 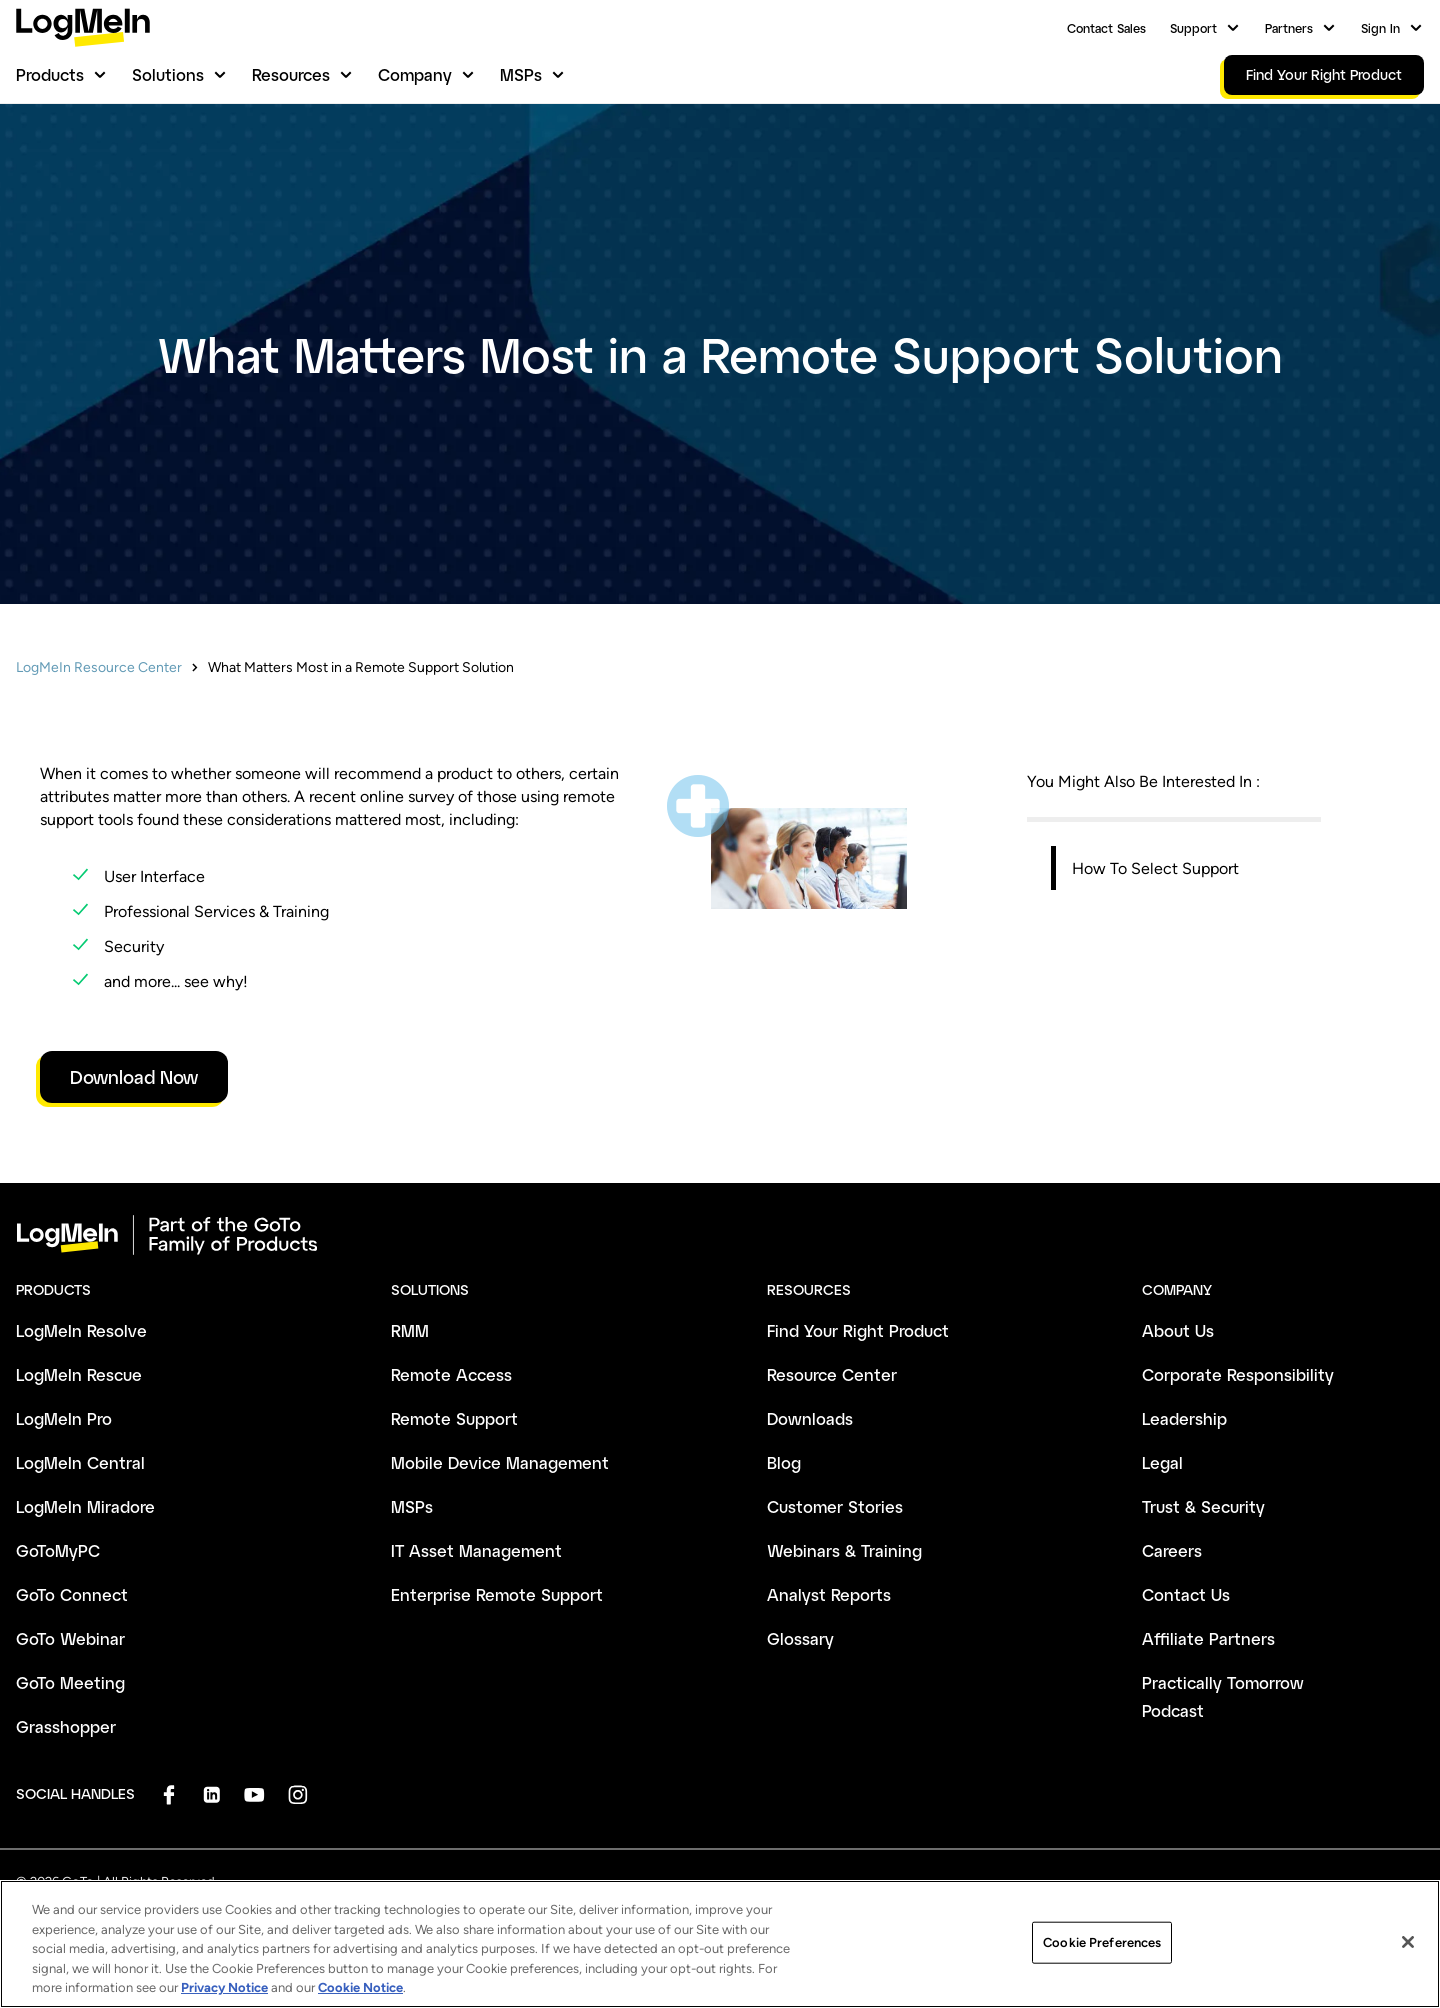 I want to click on Legal, so click(x=1162, y=1462).